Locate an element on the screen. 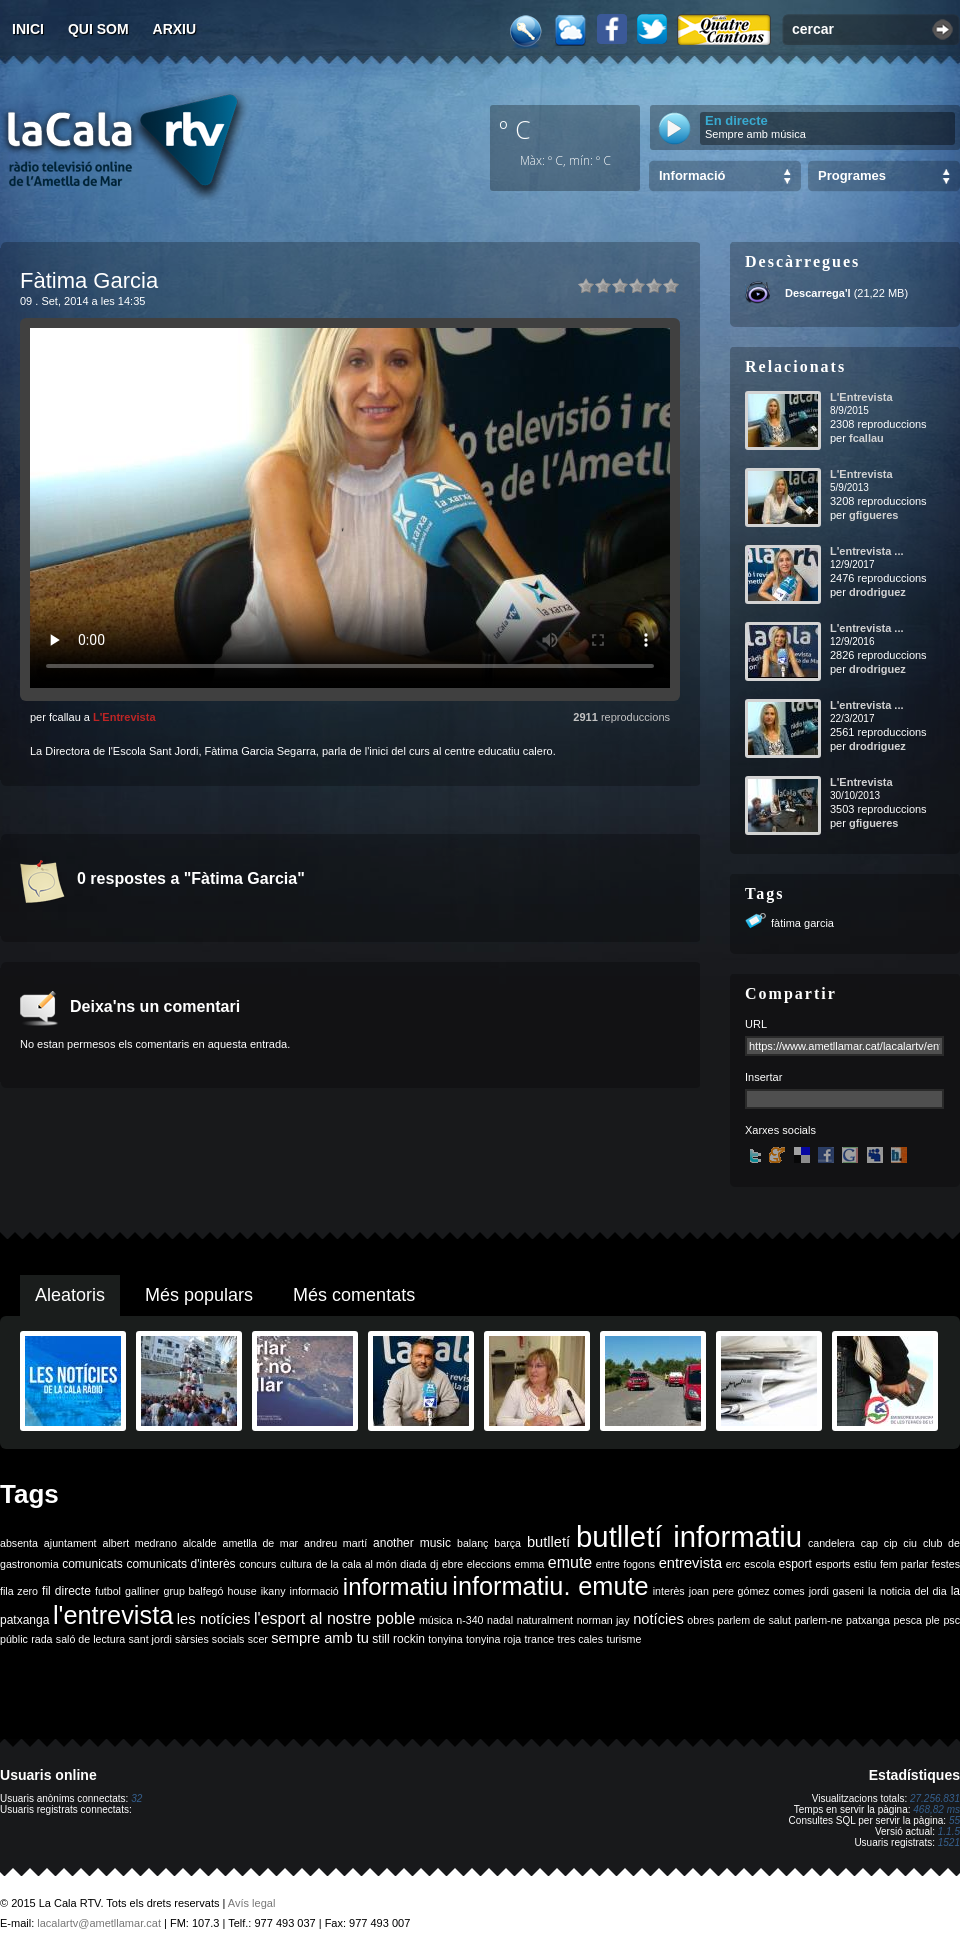 The image size is (960, 1947). ple is located at coordinates (933, 1620).